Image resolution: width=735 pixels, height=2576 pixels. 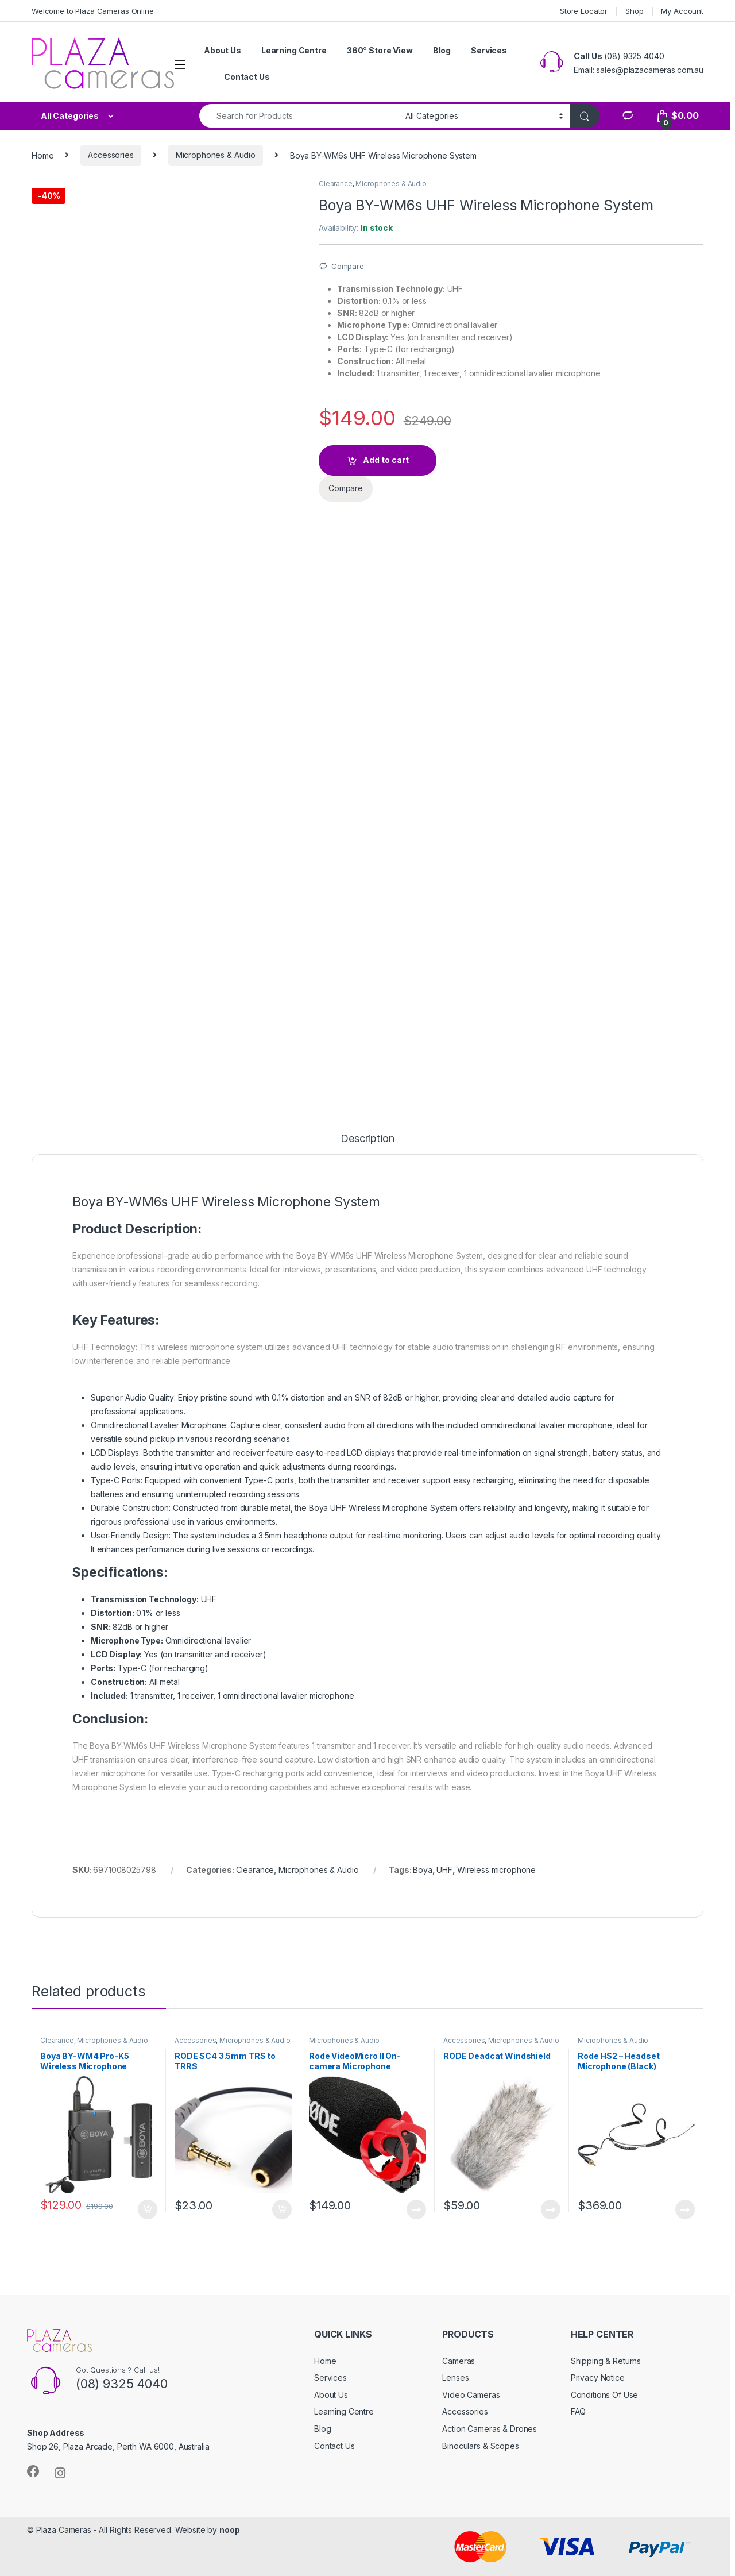 I want to click on Cameras, so click(x=458, y=2361).